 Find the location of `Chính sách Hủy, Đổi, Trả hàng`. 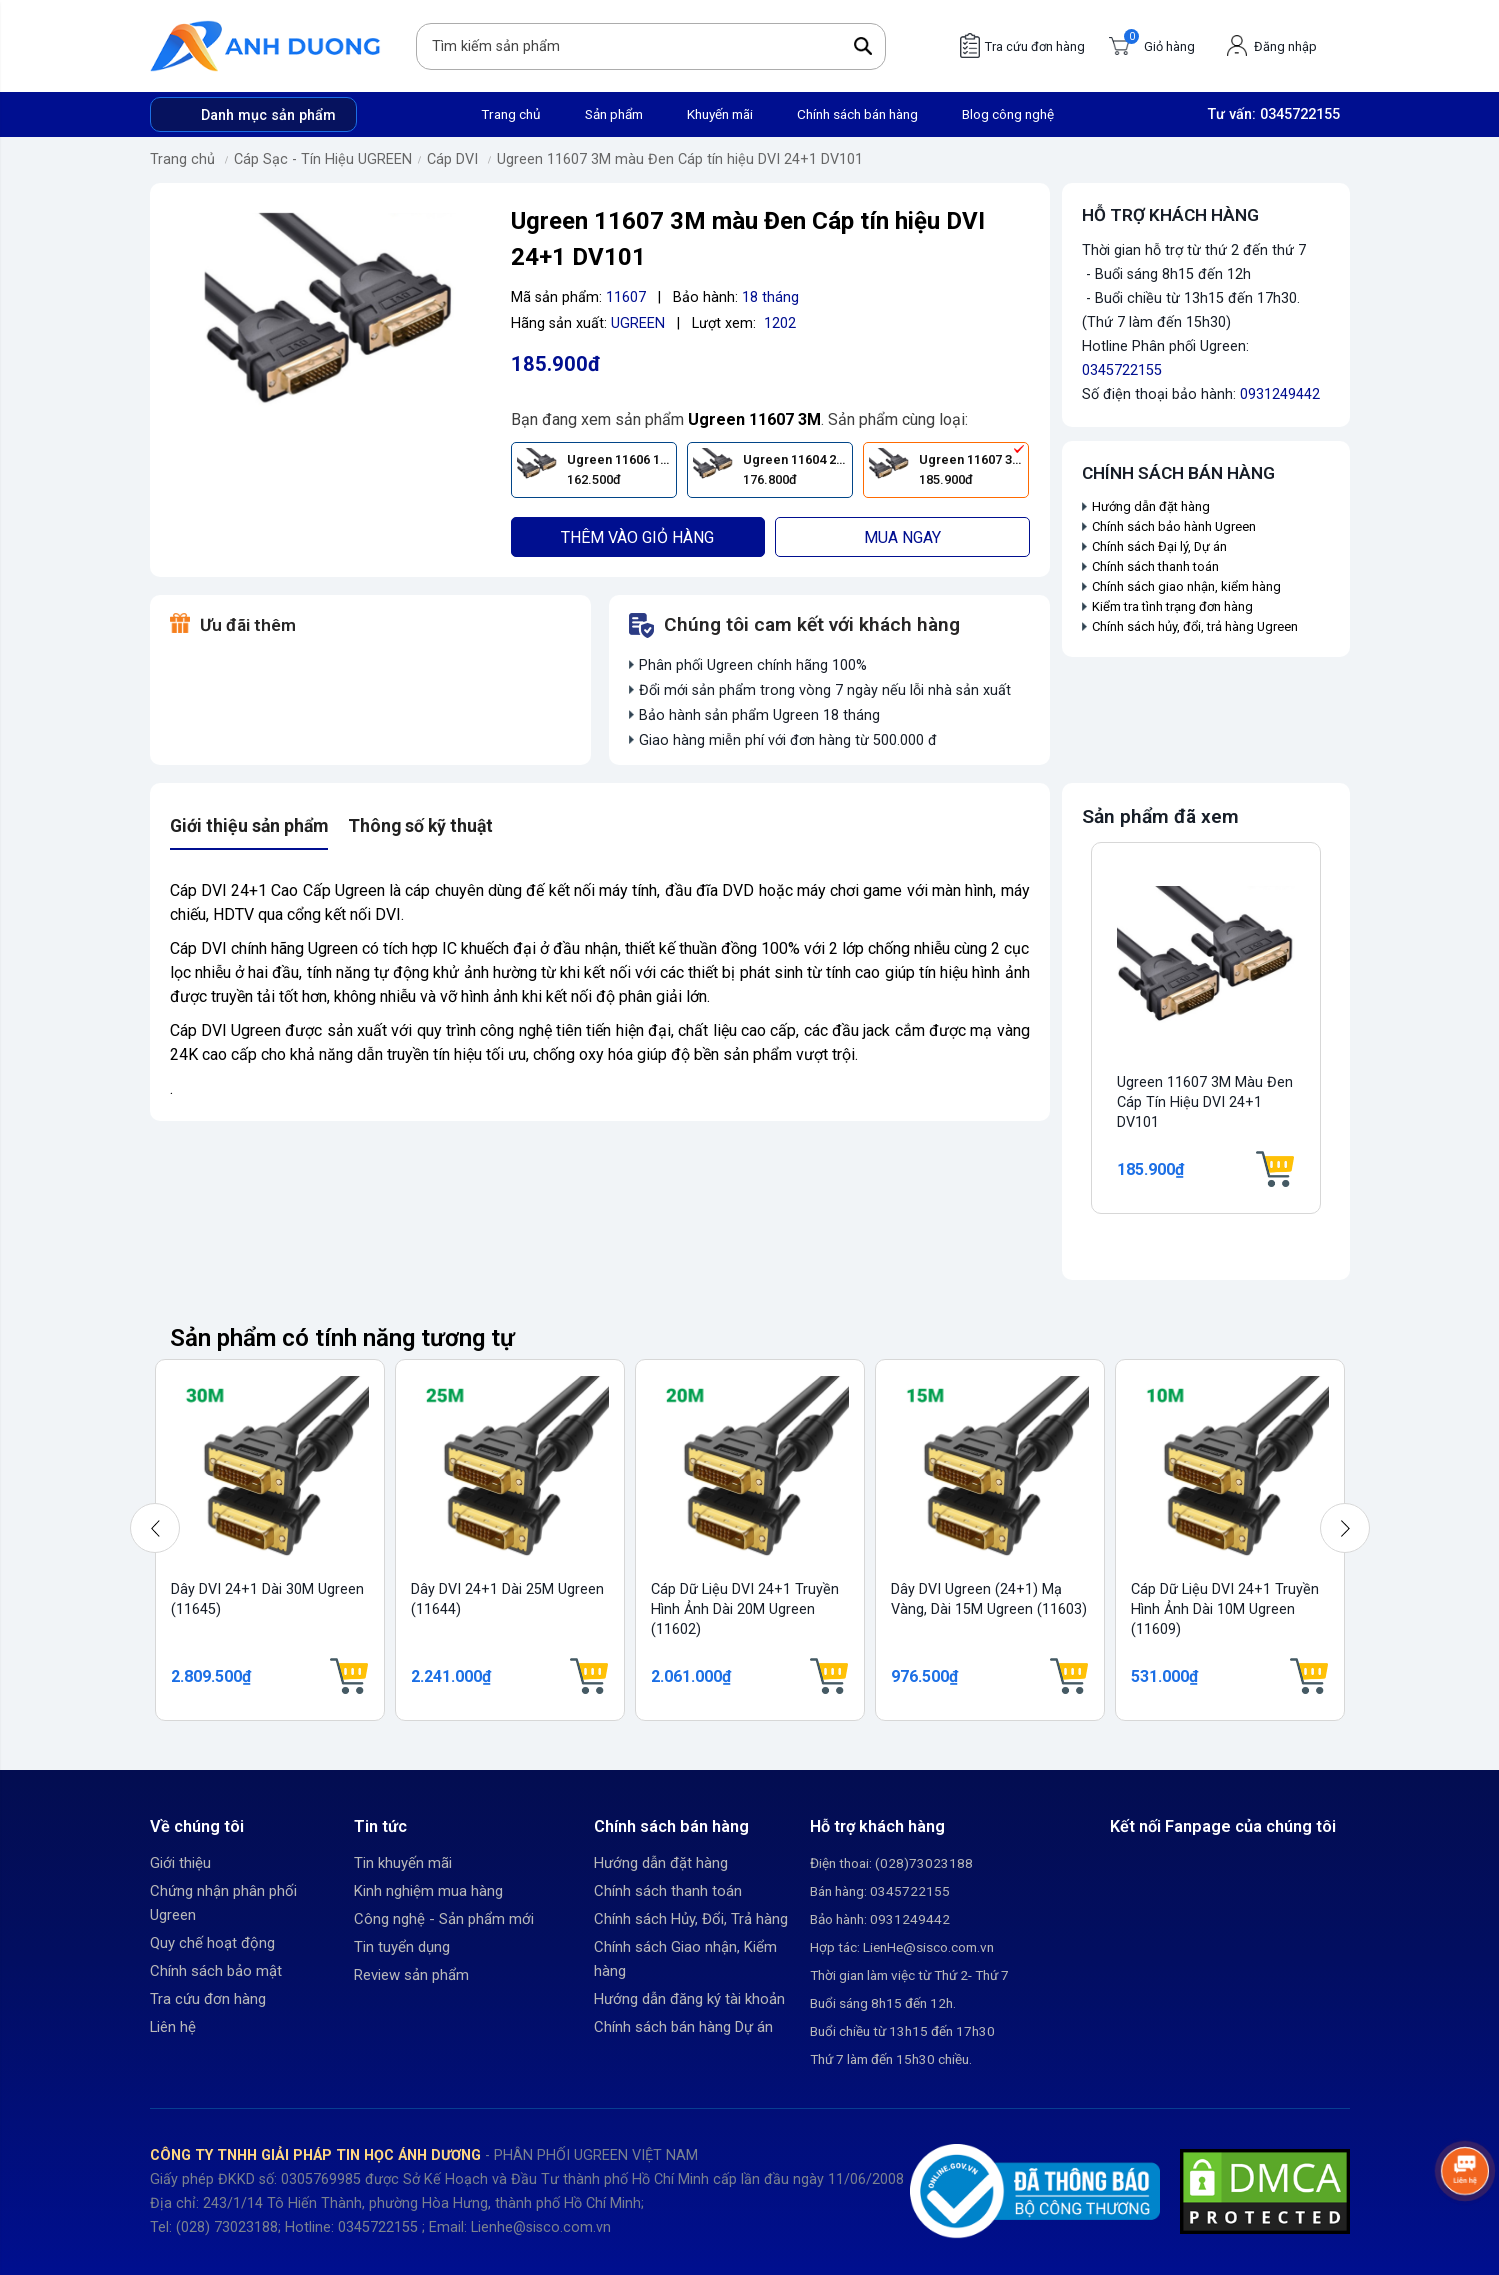

Chính sách Hủy, Đổi, Trả hàng is located at coordinates (691, 1919).